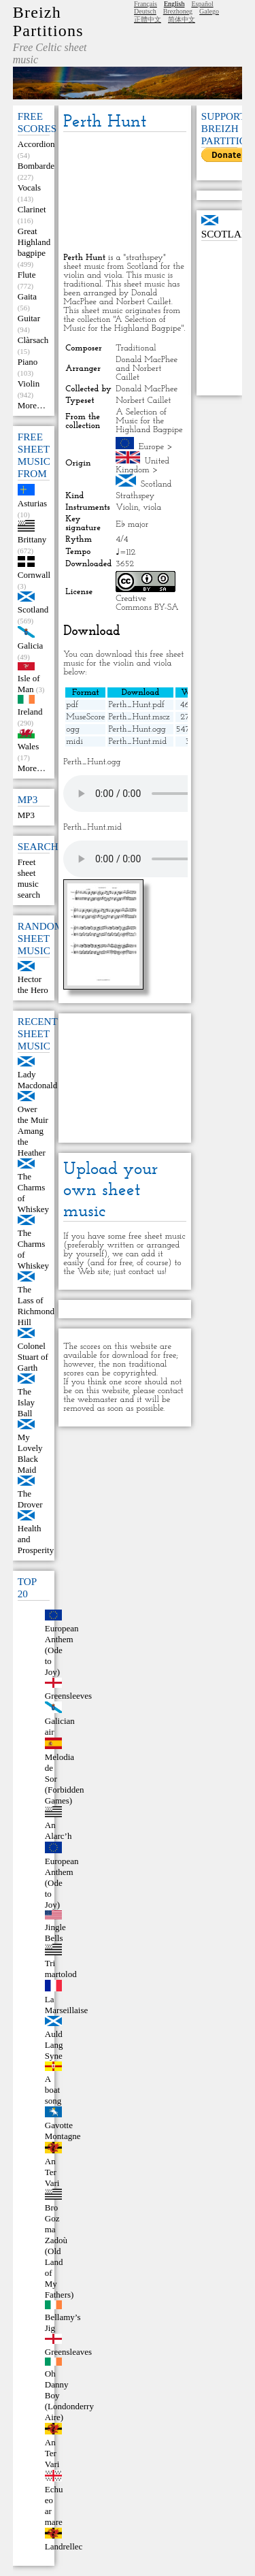 The image size is (255, 2576). Describe the element at coordinates (177, 11) in the screenshot. I see `Brezhoneg` at that location.